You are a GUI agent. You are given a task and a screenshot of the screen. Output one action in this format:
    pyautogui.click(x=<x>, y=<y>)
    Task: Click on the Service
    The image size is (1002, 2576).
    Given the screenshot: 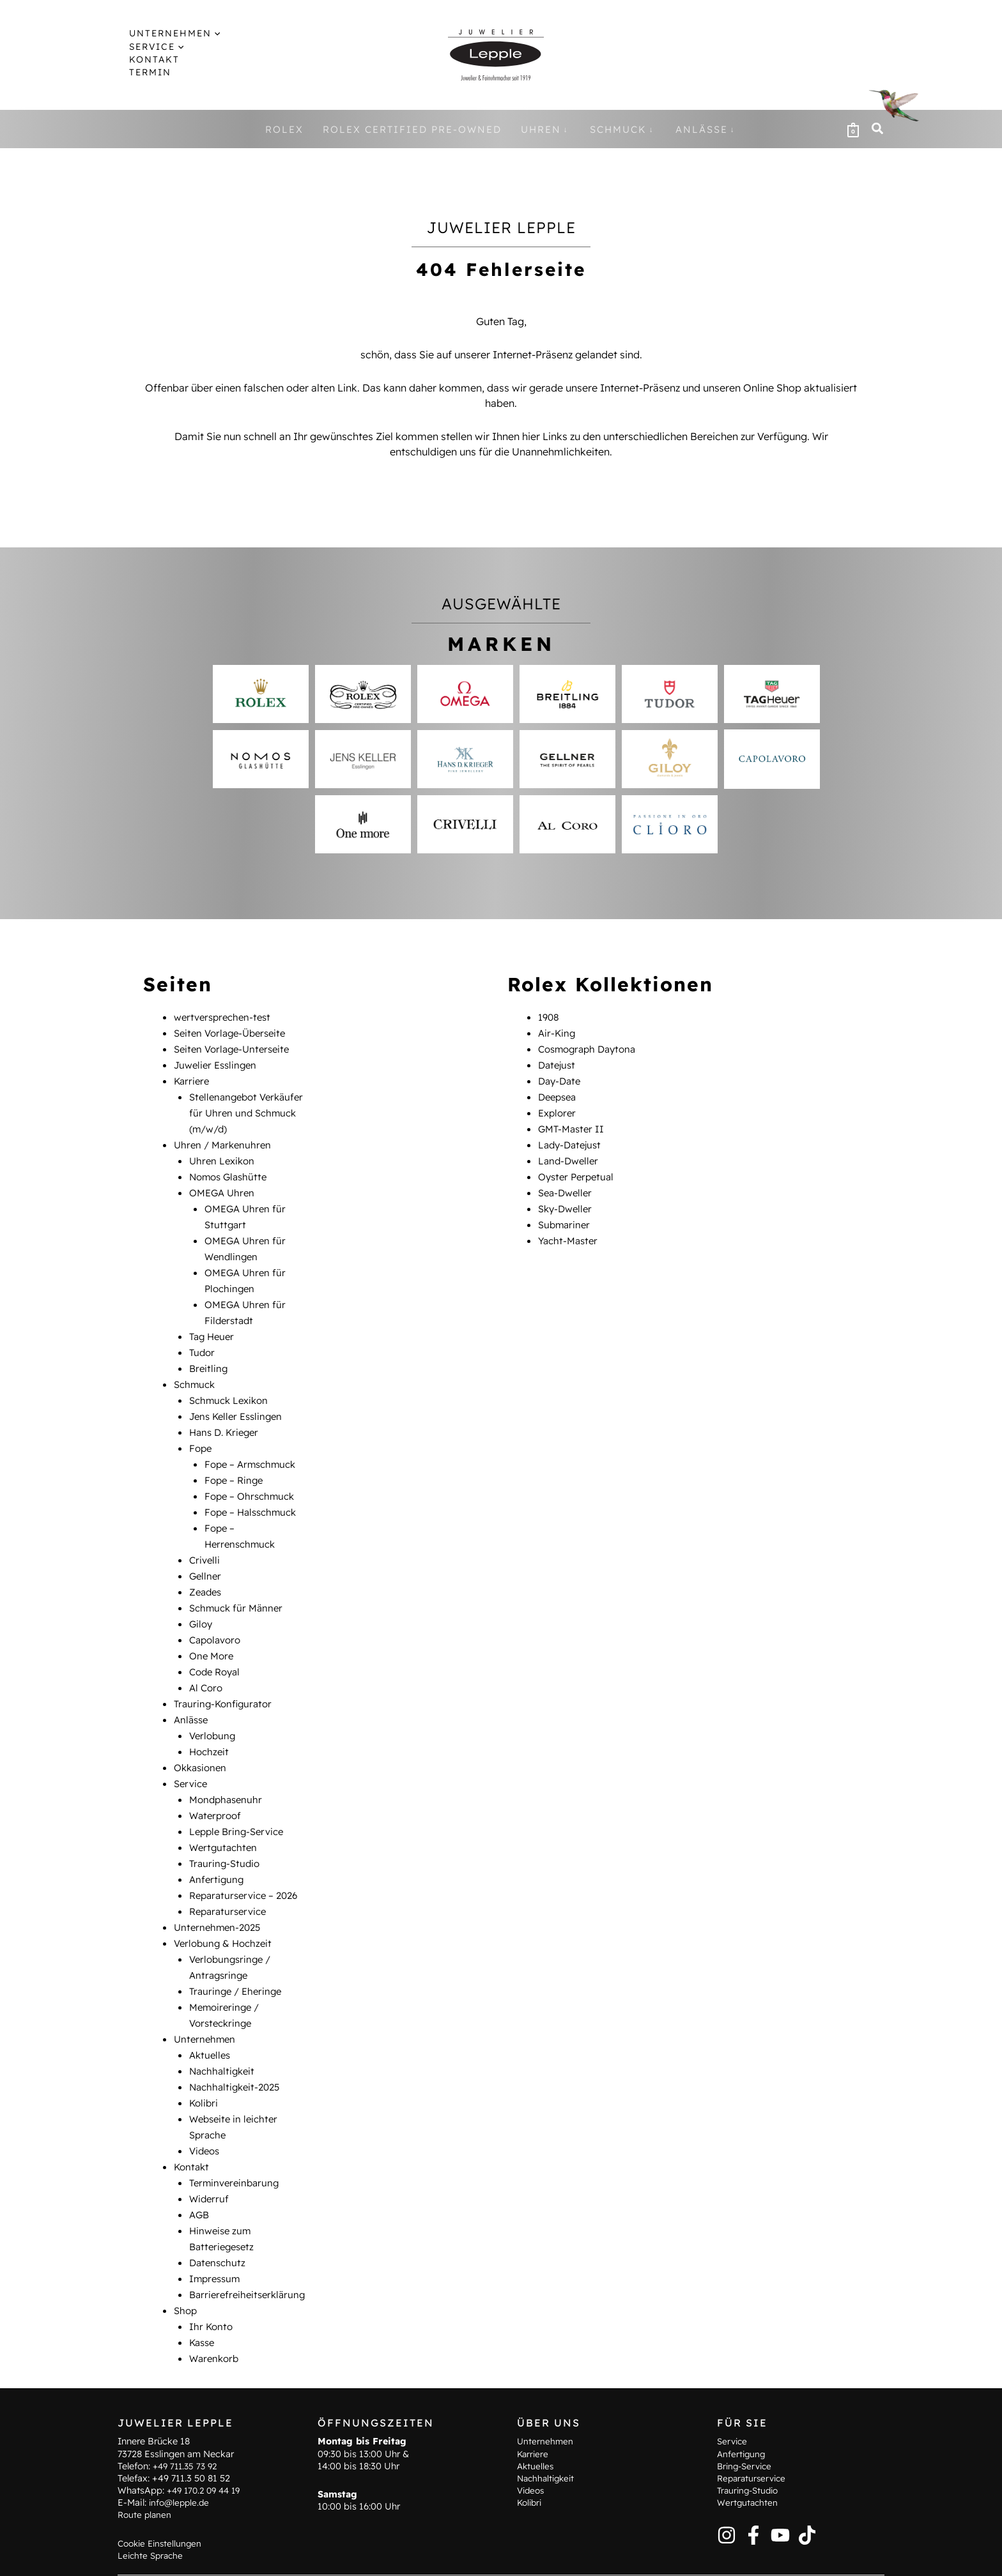 What is the action you would take?
    pyautogui.click(x=192, y=1752)
    